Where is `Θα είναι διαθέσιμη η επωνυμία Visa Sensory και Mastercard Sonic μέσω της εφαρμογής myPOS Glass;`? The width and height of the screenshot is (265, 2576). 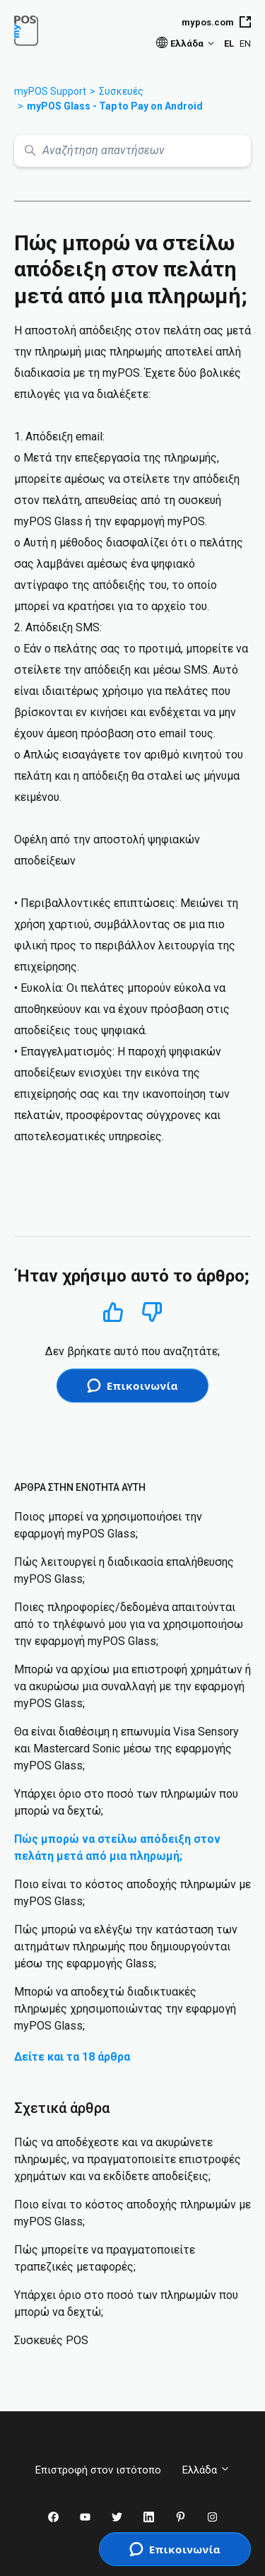
Θα είναι διαθέσιμη η επωνυμία Visa Sensory και Mastercard Sonic μέσω της εφαρμογής myPOS Glass; is located at coordinates (126, 1748).